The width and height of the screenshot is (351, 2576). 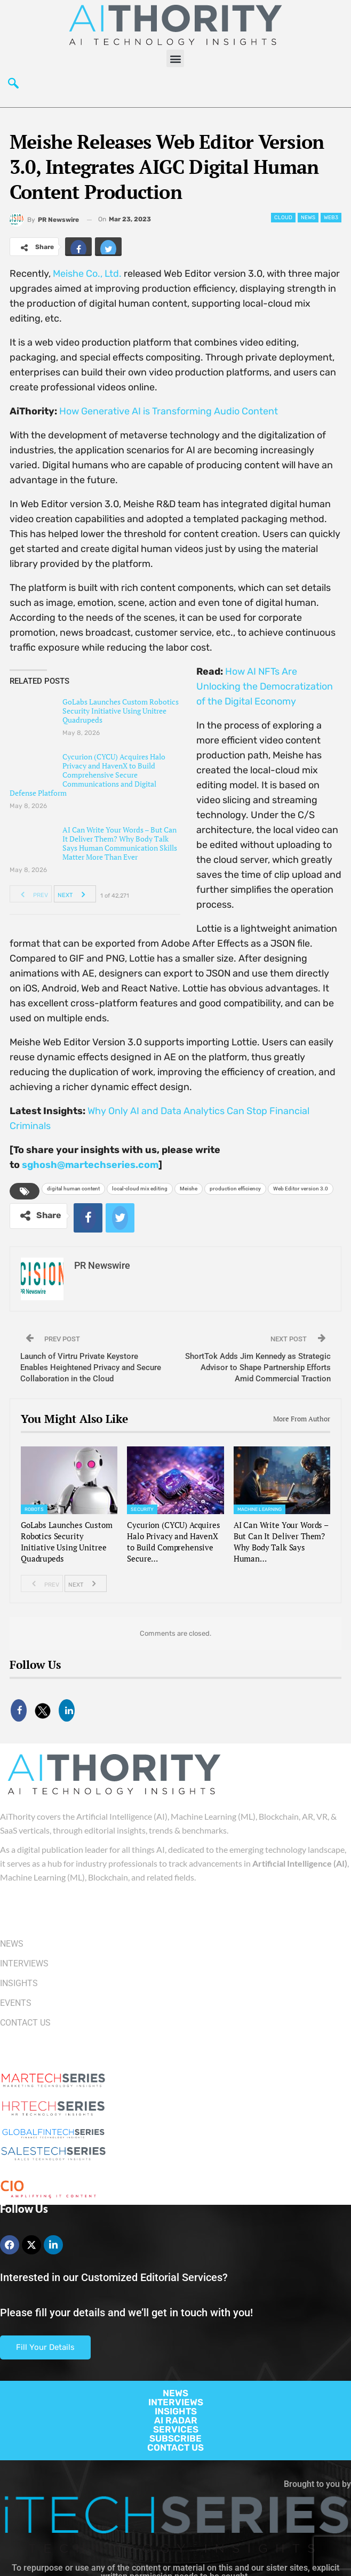 What do you see at coordinates (331, 217) in the screenshot?
I see `web3` at bounding box center [331, 217].